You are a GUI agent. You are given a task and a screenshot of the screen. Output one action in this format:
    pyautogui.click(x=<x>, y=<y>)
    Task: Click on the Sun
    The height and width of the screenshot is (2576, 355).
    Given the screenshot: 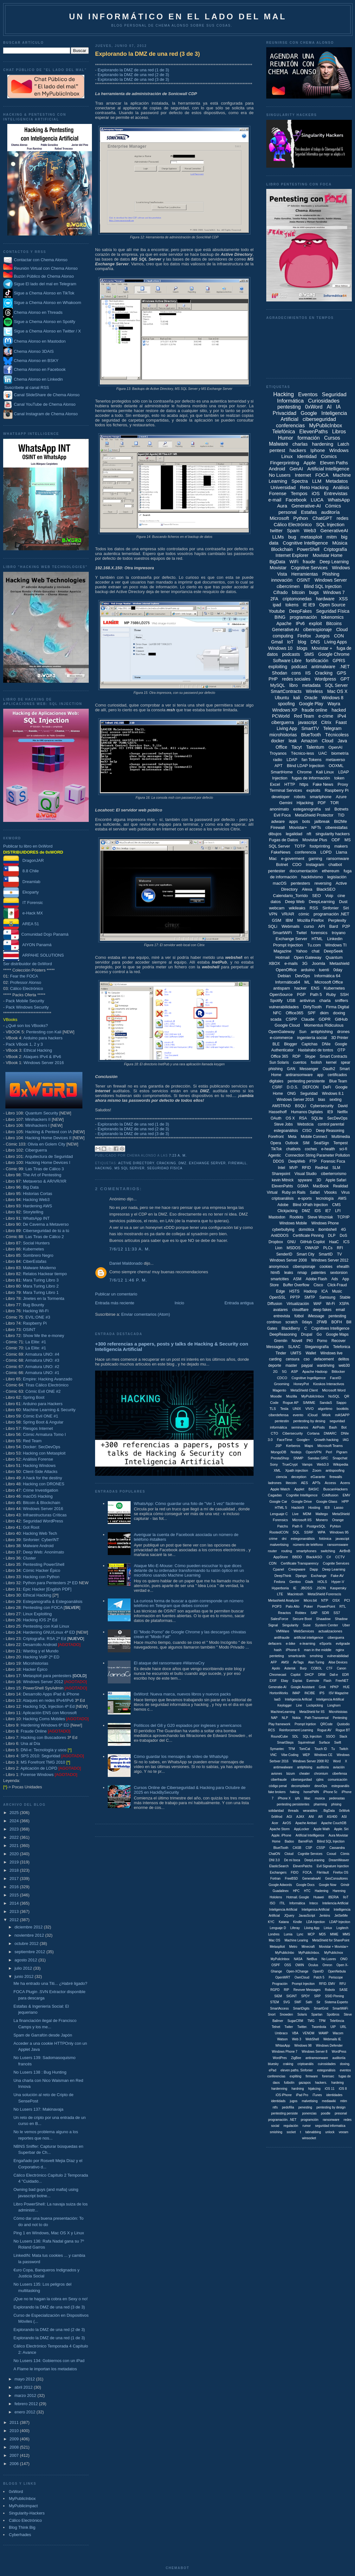 What is the action you would take?
    pyautogui.click(x=303, y=1031)
    